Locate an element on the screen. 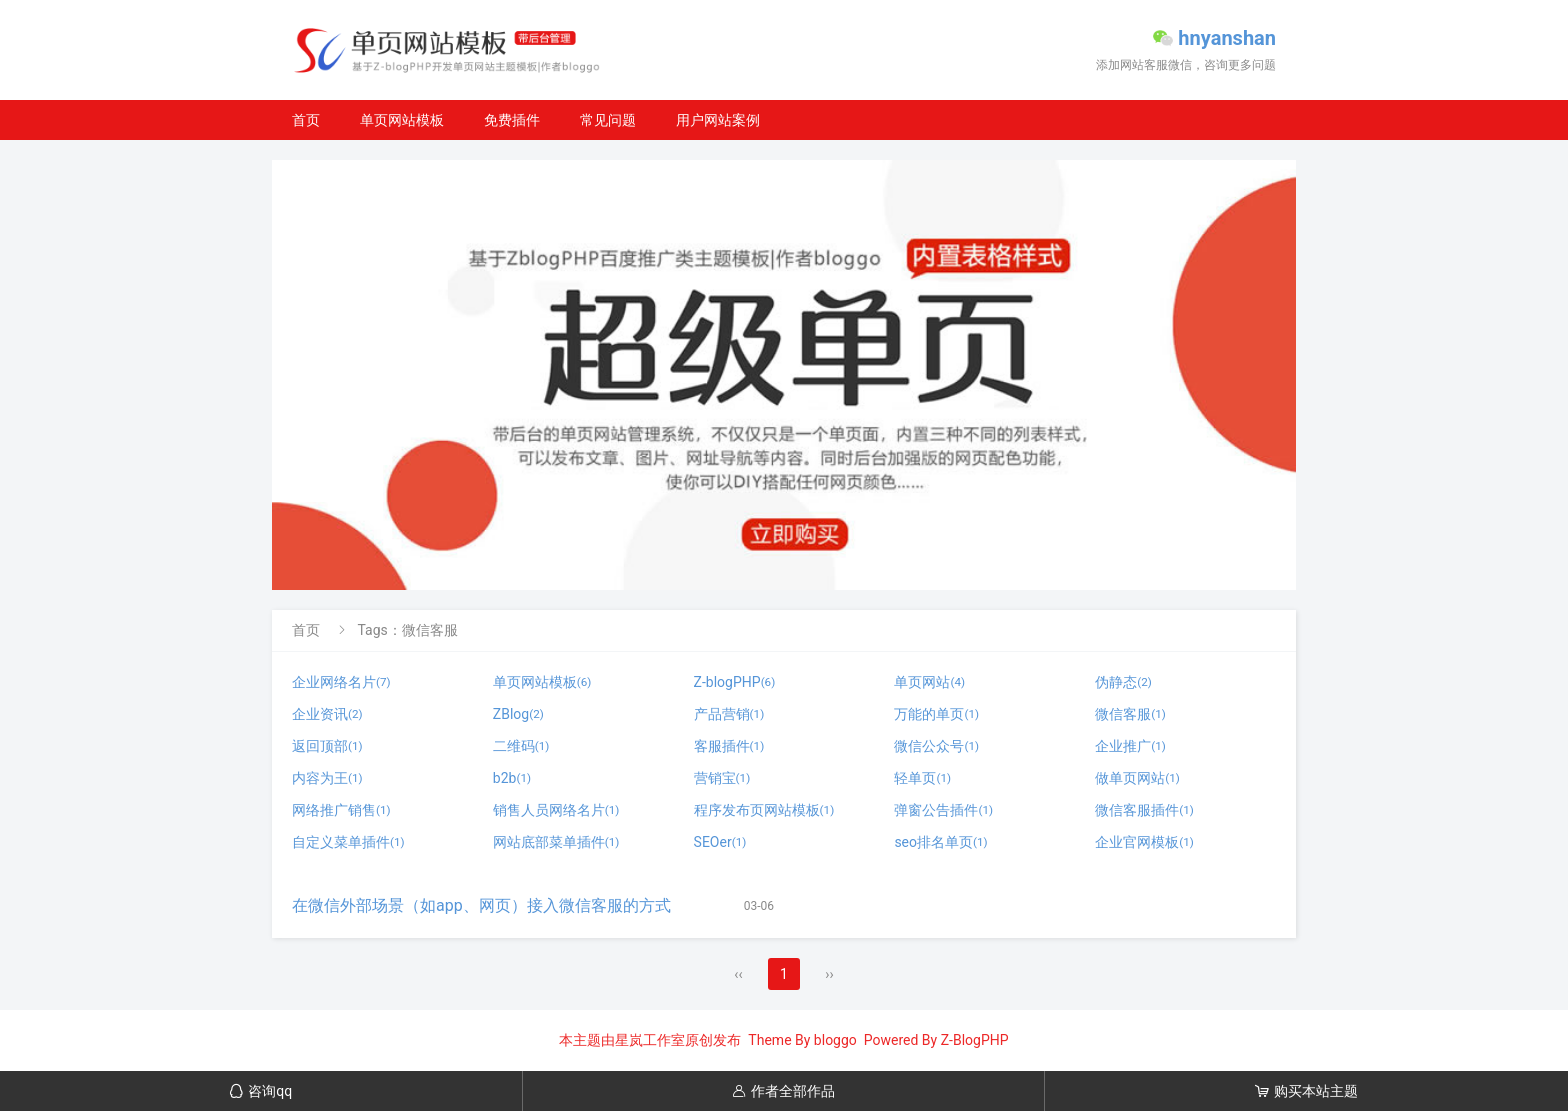  自定义菜单插件 is located at coordinates (348, 842).